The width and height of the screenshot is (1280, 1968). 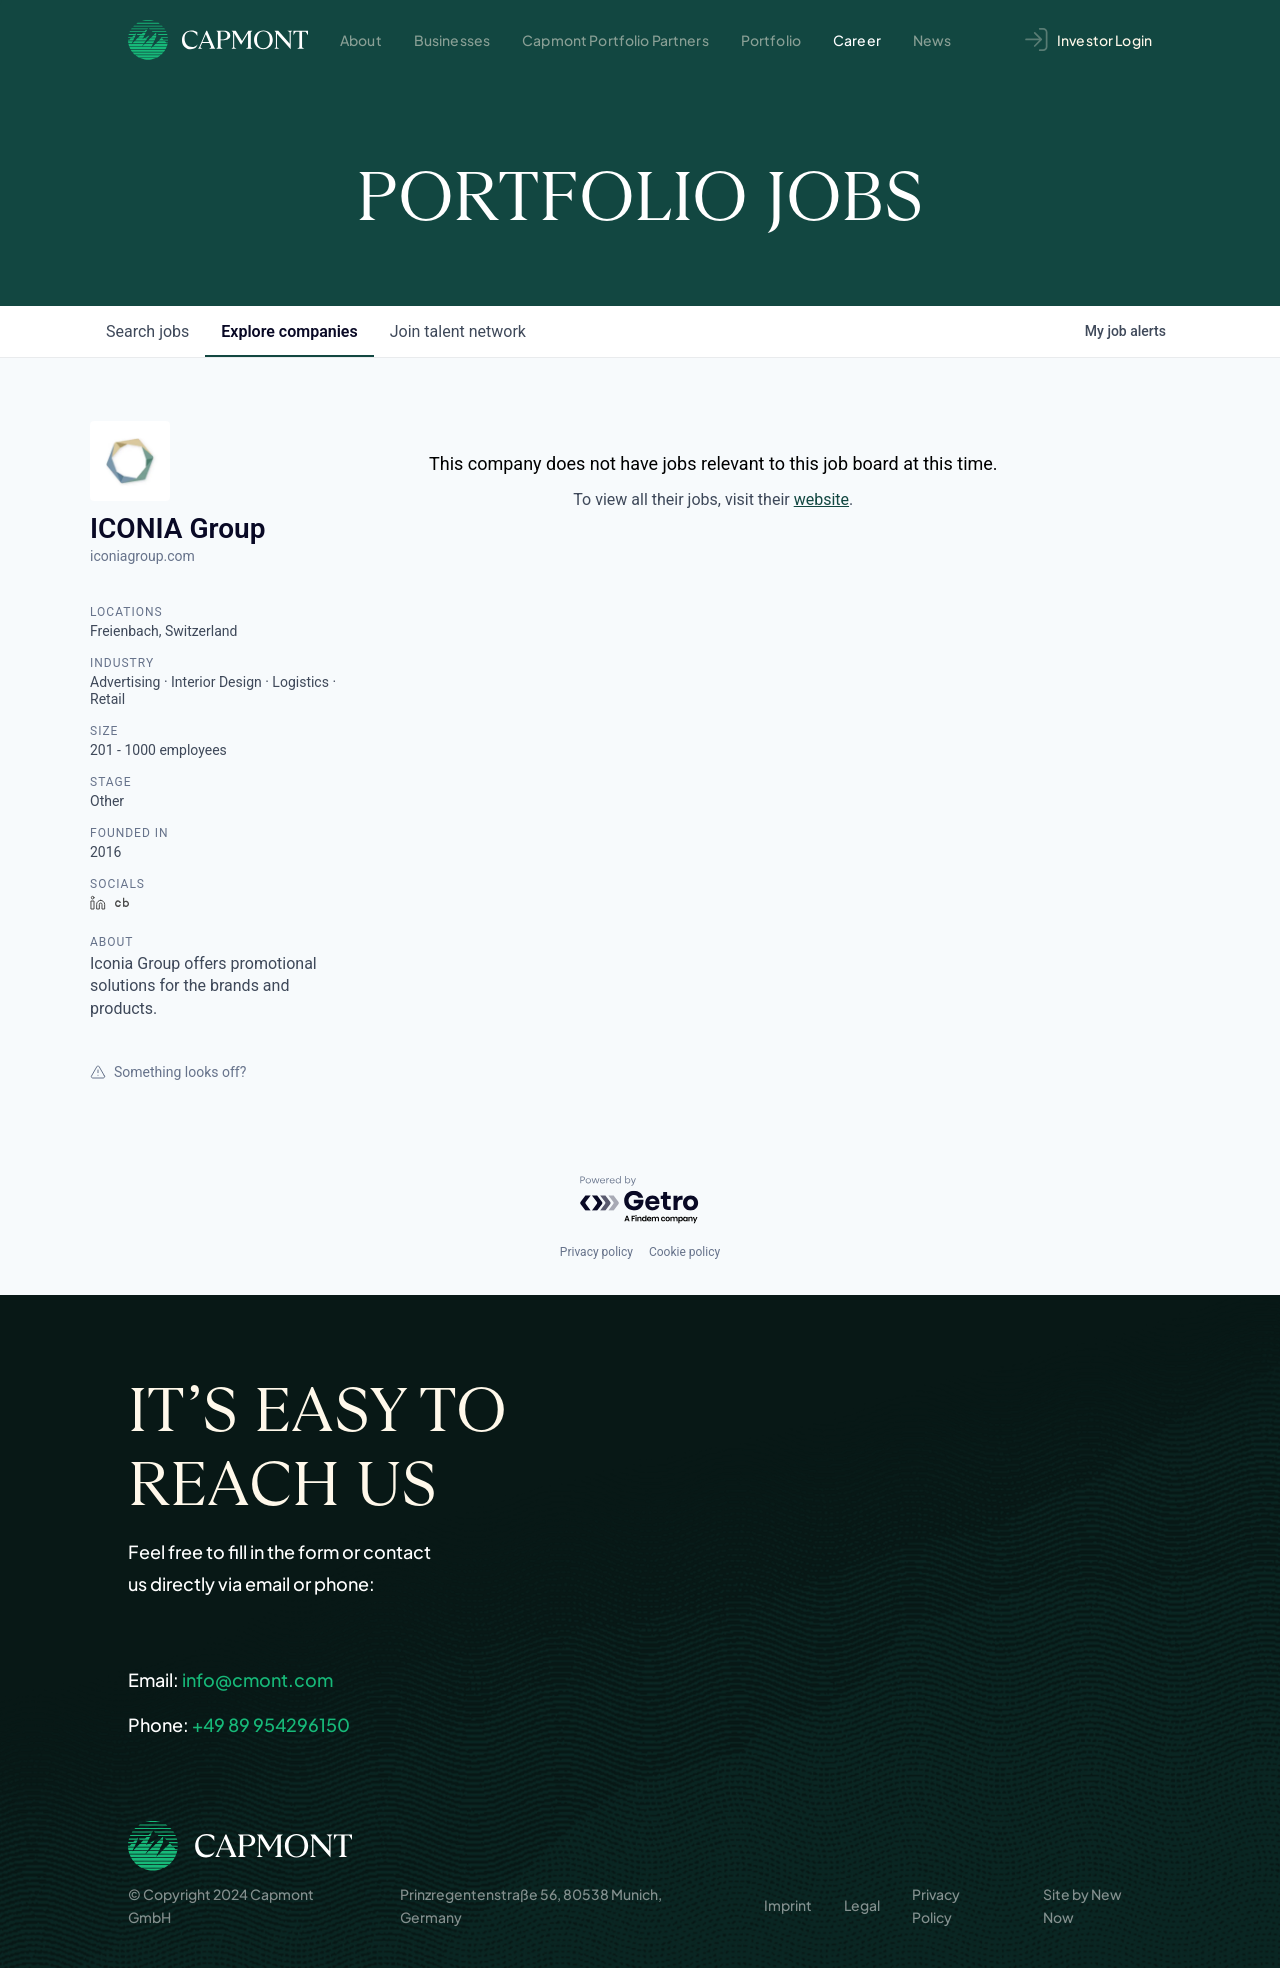 What do you see at coordinates (932, 40) in the screenshot?
I see `News` at bounding box center [932, 40].